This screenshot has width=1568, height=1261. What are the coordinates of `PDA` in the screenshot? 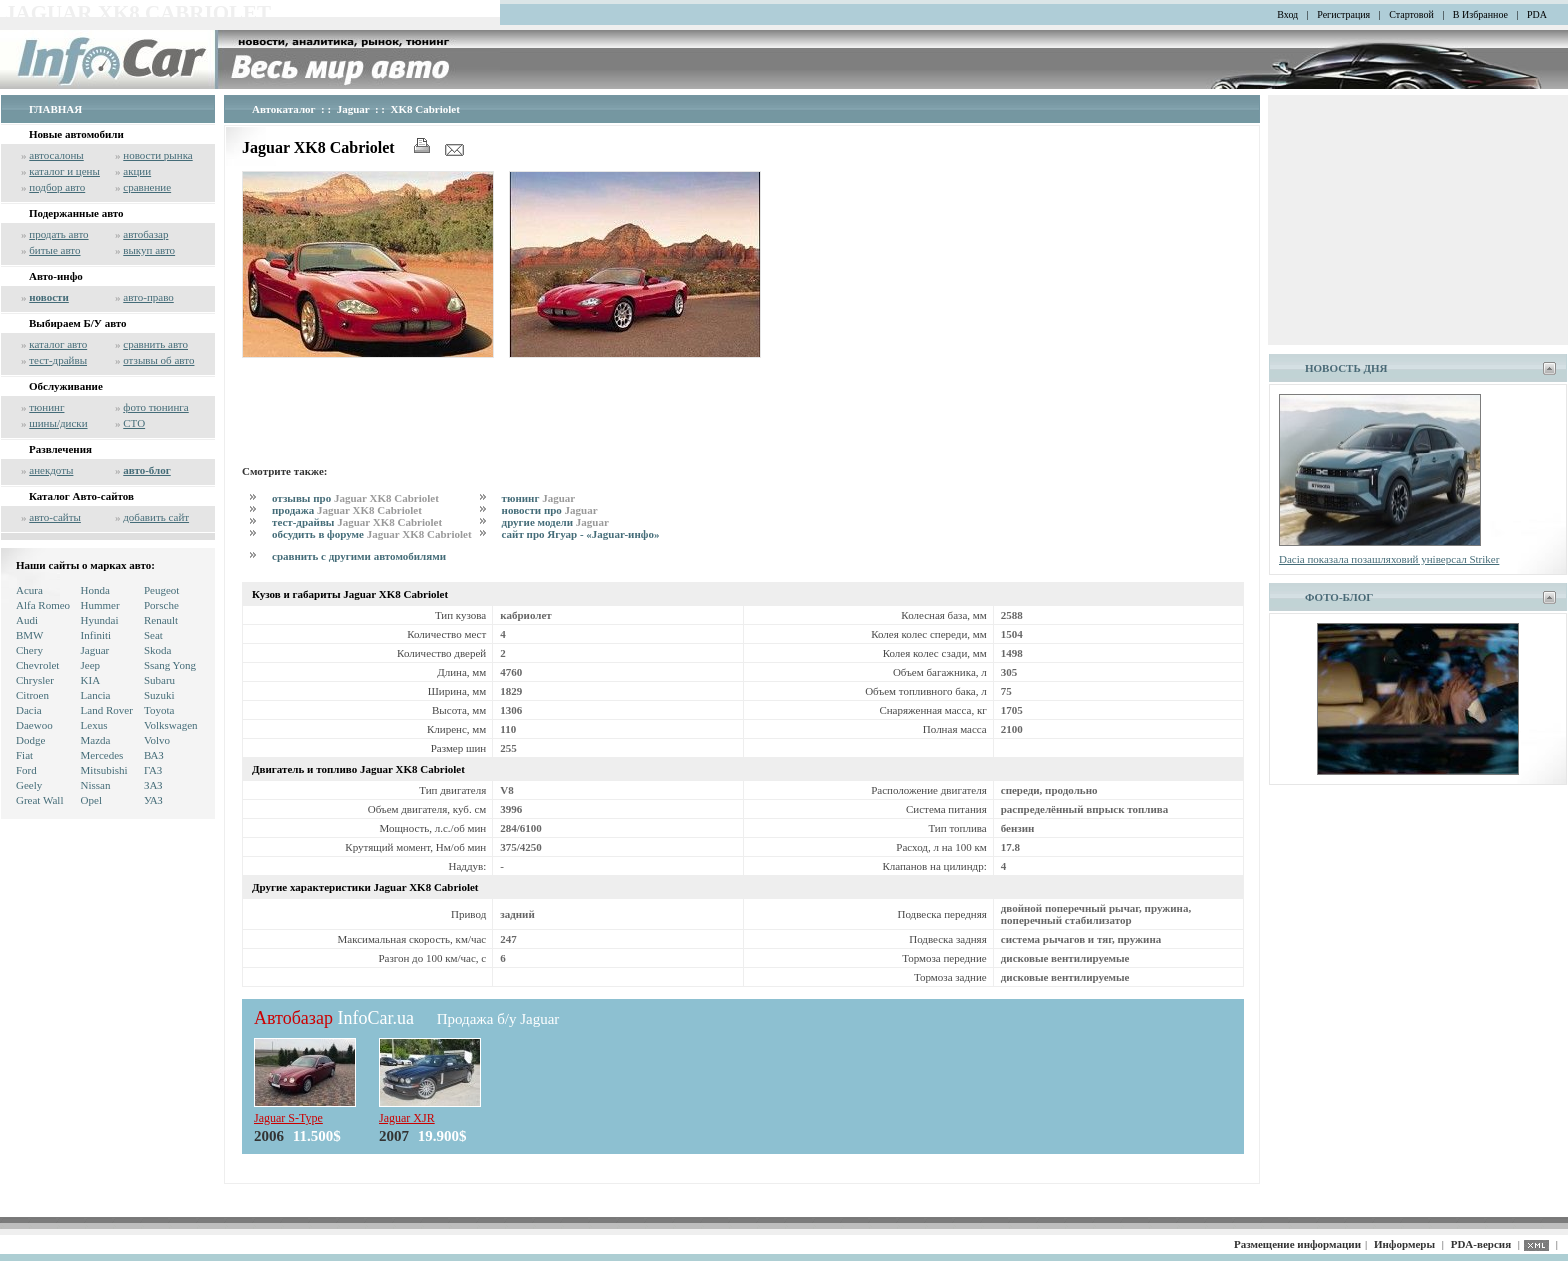 It's located at (1537, 14).